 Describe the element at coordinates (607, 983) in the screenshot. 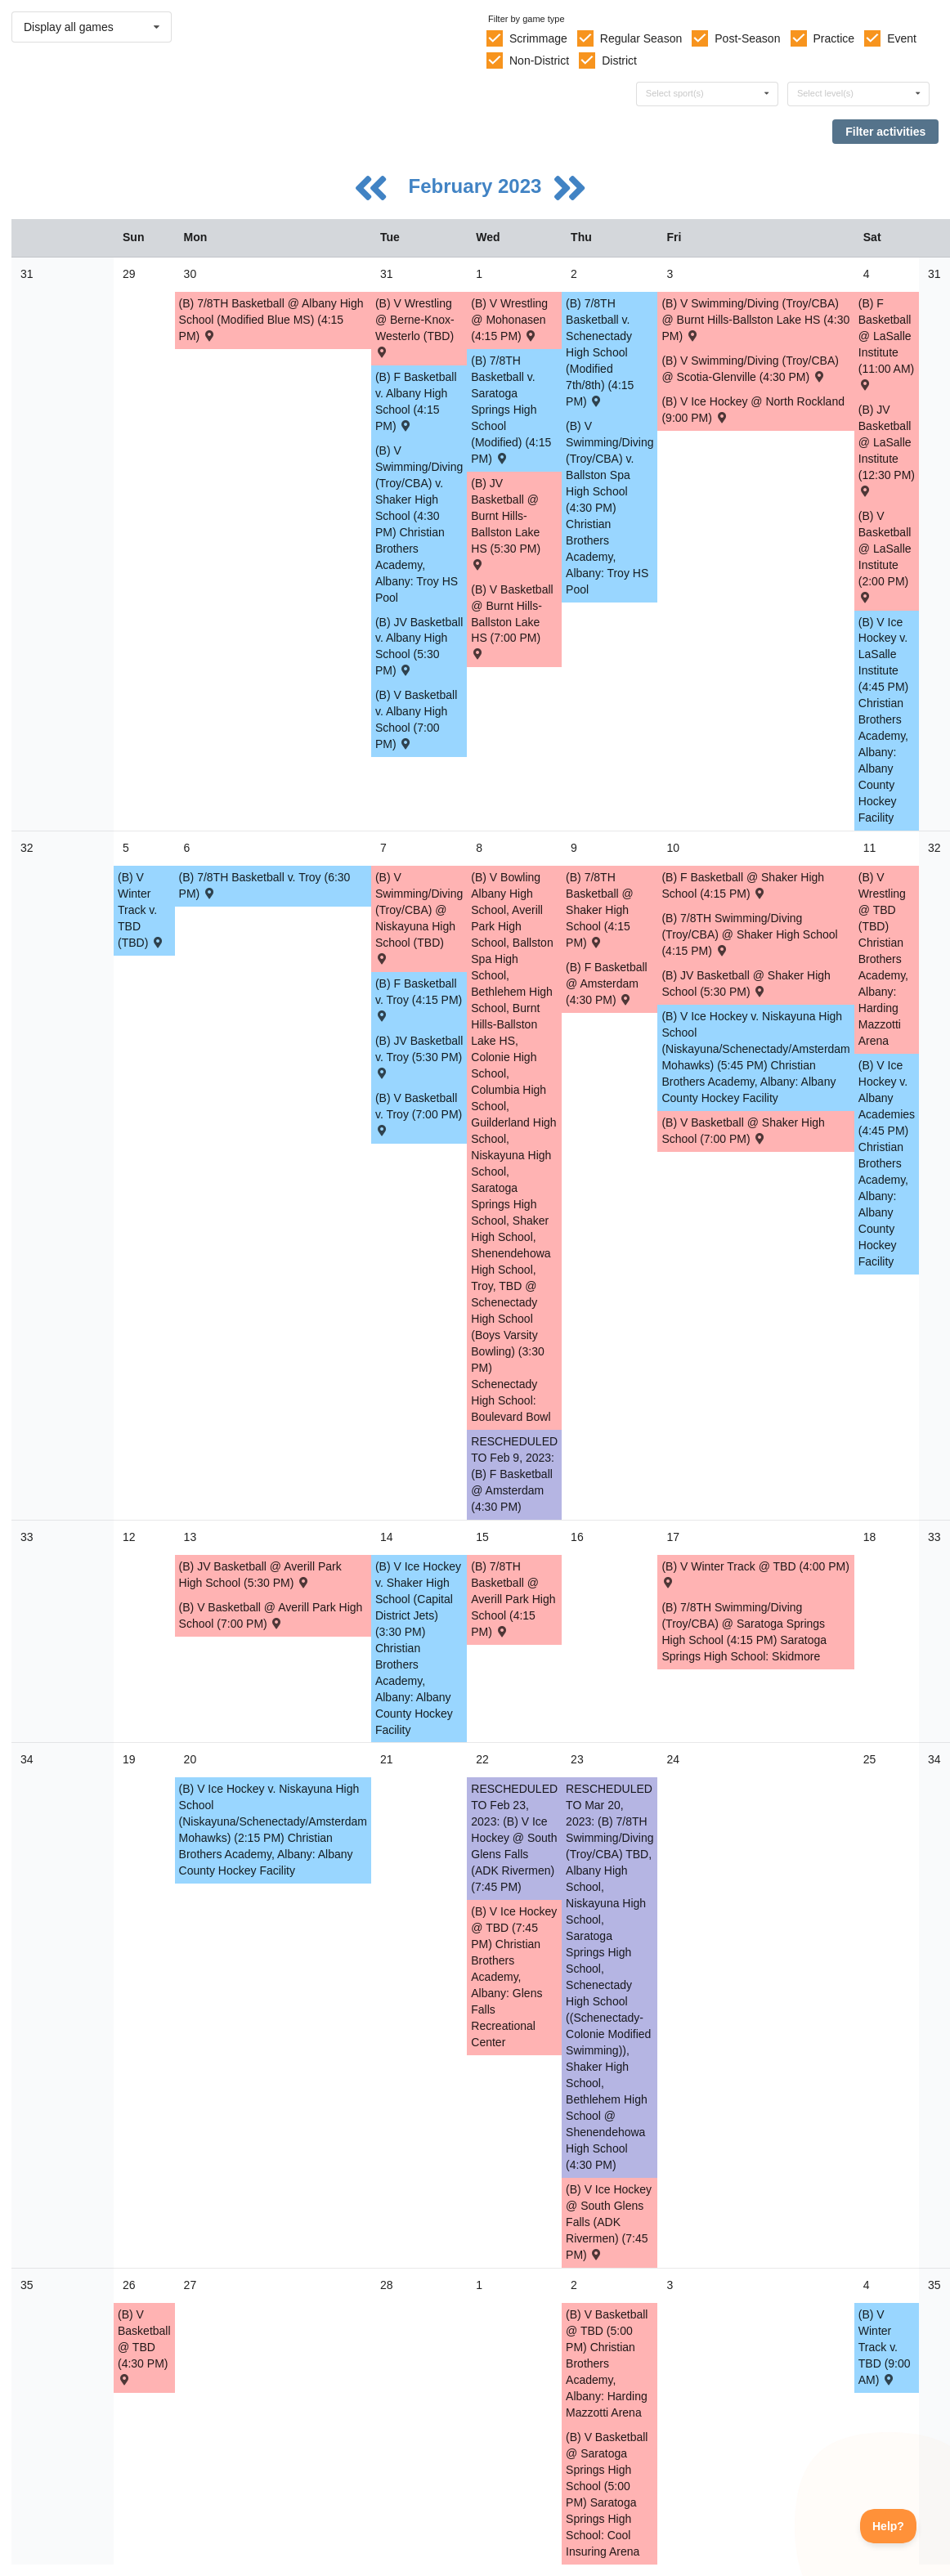

I see `(B) F Basketball @ Amsterdam (4:30 PM) [Activity (B) F Basketball @ Amsterdam (4:30 PM) , id: 1805121]` at that location.